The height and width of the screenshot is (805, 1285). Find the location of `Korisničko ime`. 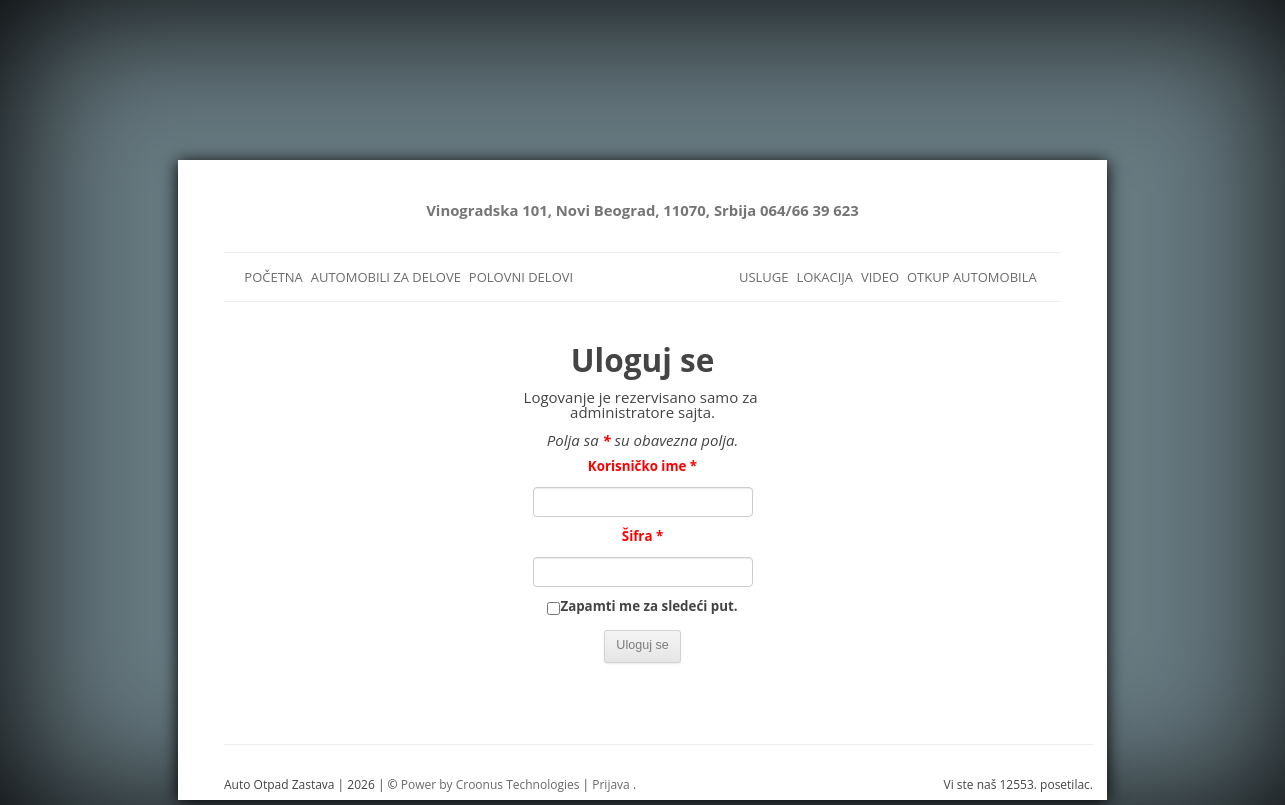

Korisničko ime is located at coordinates (642, 466).